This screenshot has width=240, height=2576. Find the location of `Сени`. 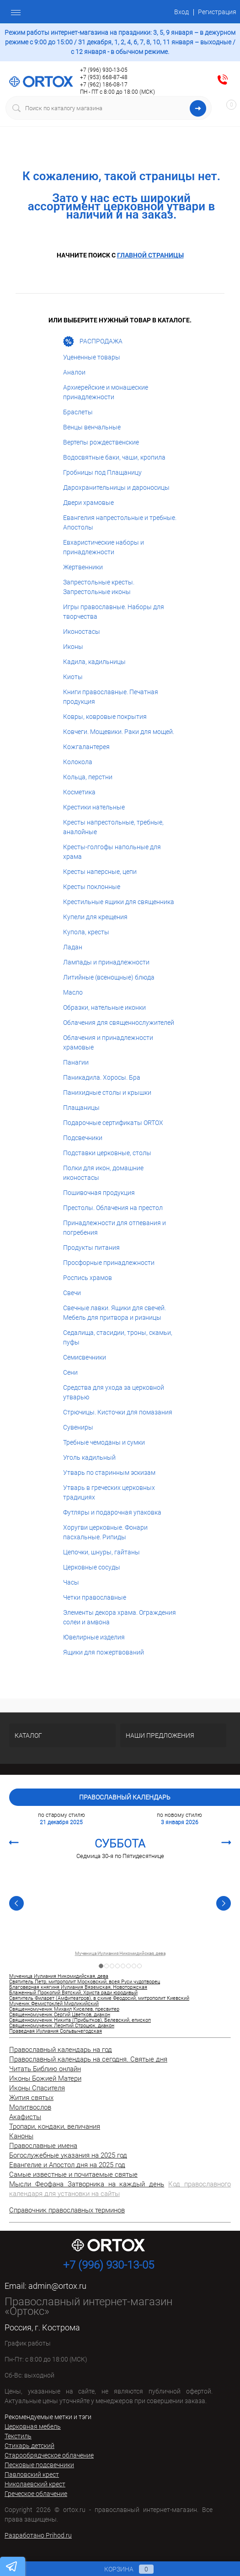

Сени is located at coordinates (70, 1372).